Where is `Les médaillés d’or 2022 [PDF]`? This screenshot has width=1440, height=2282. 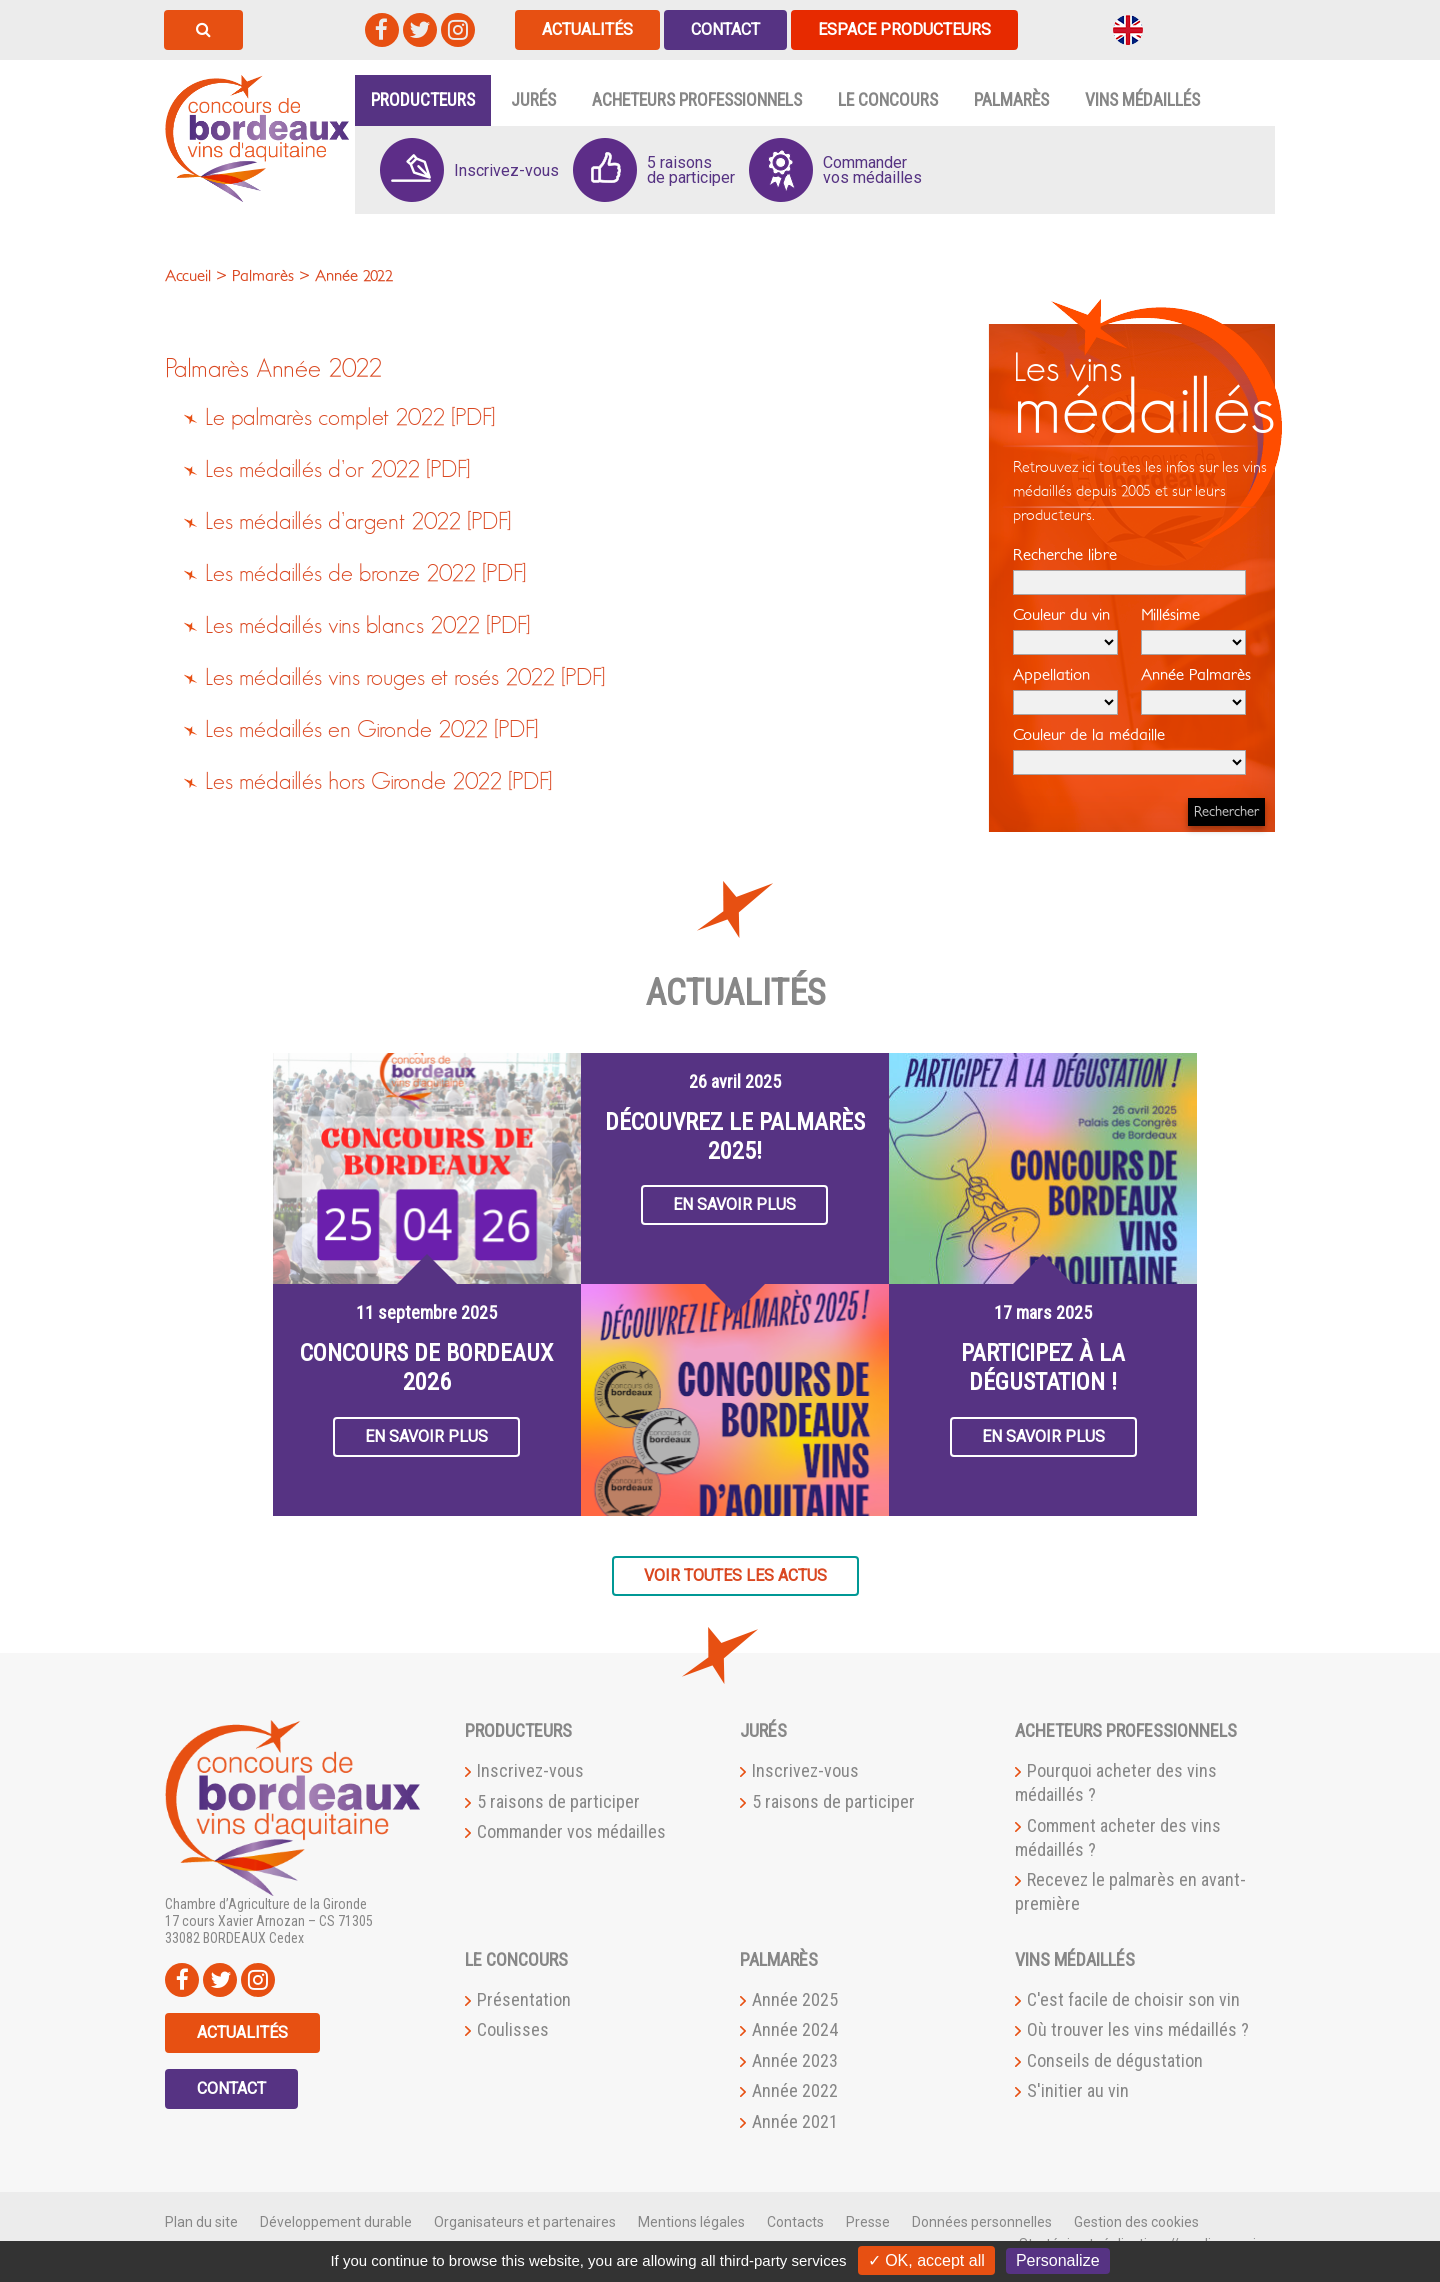
Les médaillés d’or 2022 [PDF] is located at coordinates (337, 470).